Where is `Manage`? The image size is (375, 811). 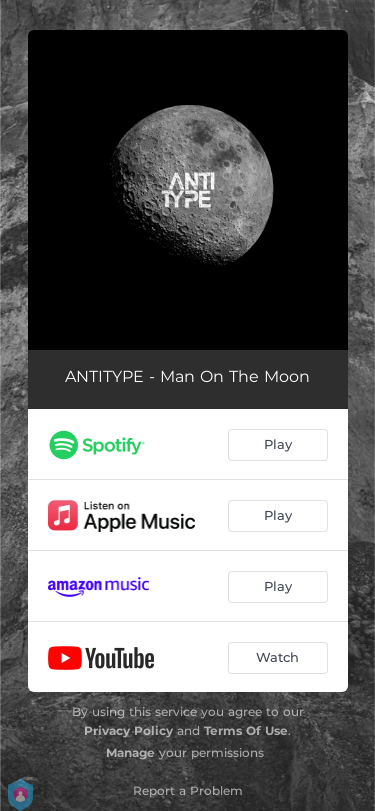
Manage is located at coordinates (130, 752).